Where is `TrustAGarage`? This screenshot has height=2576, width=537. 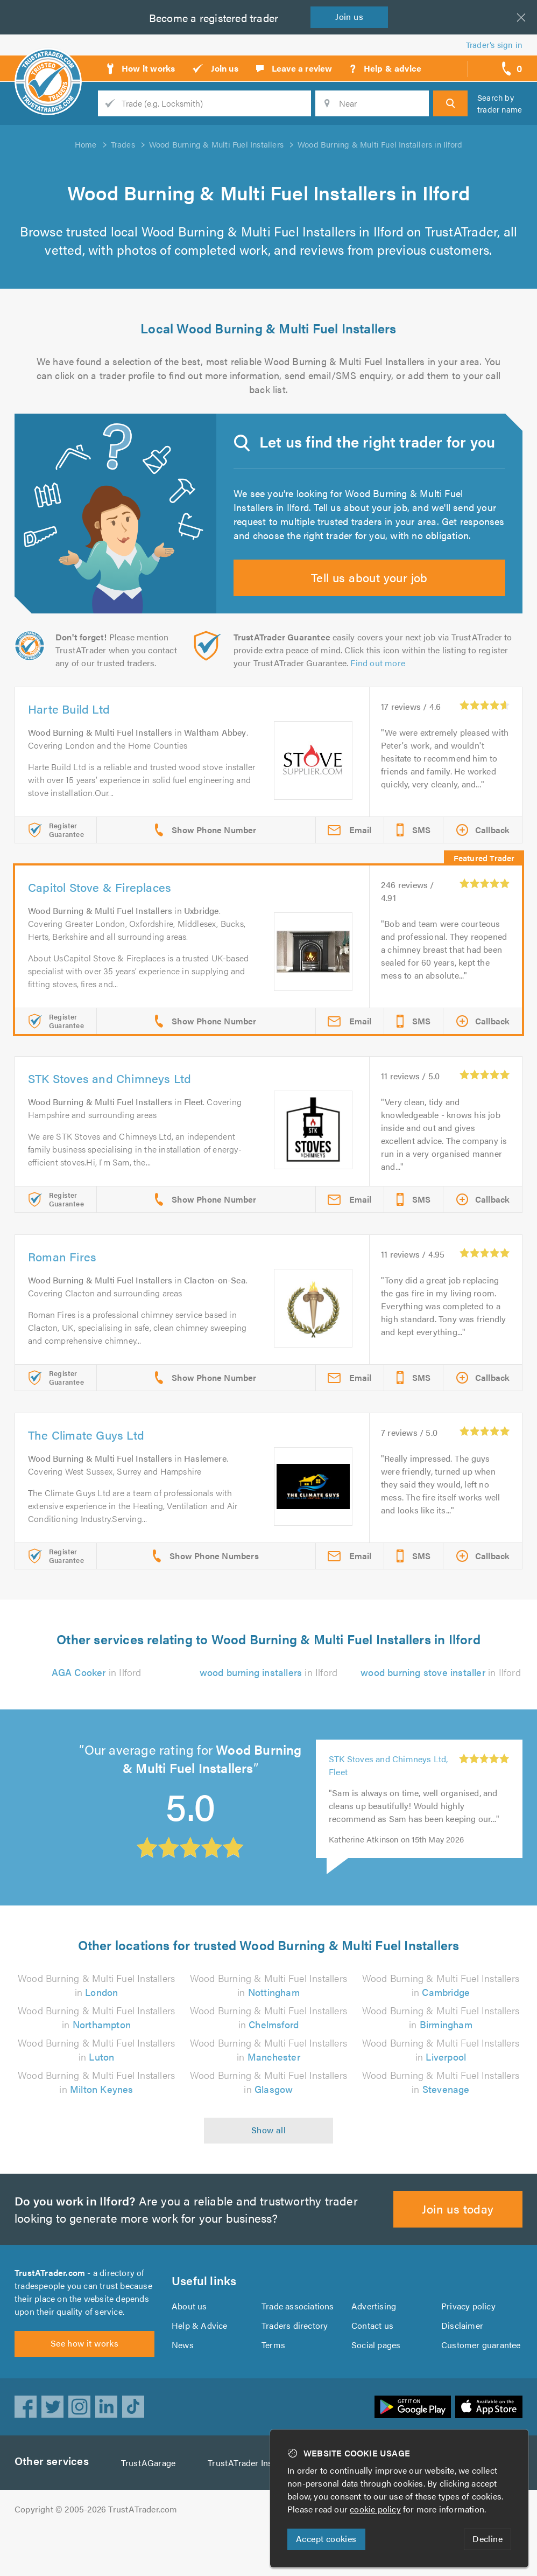 TrustAGarage is located at coordinates (150, 2510).